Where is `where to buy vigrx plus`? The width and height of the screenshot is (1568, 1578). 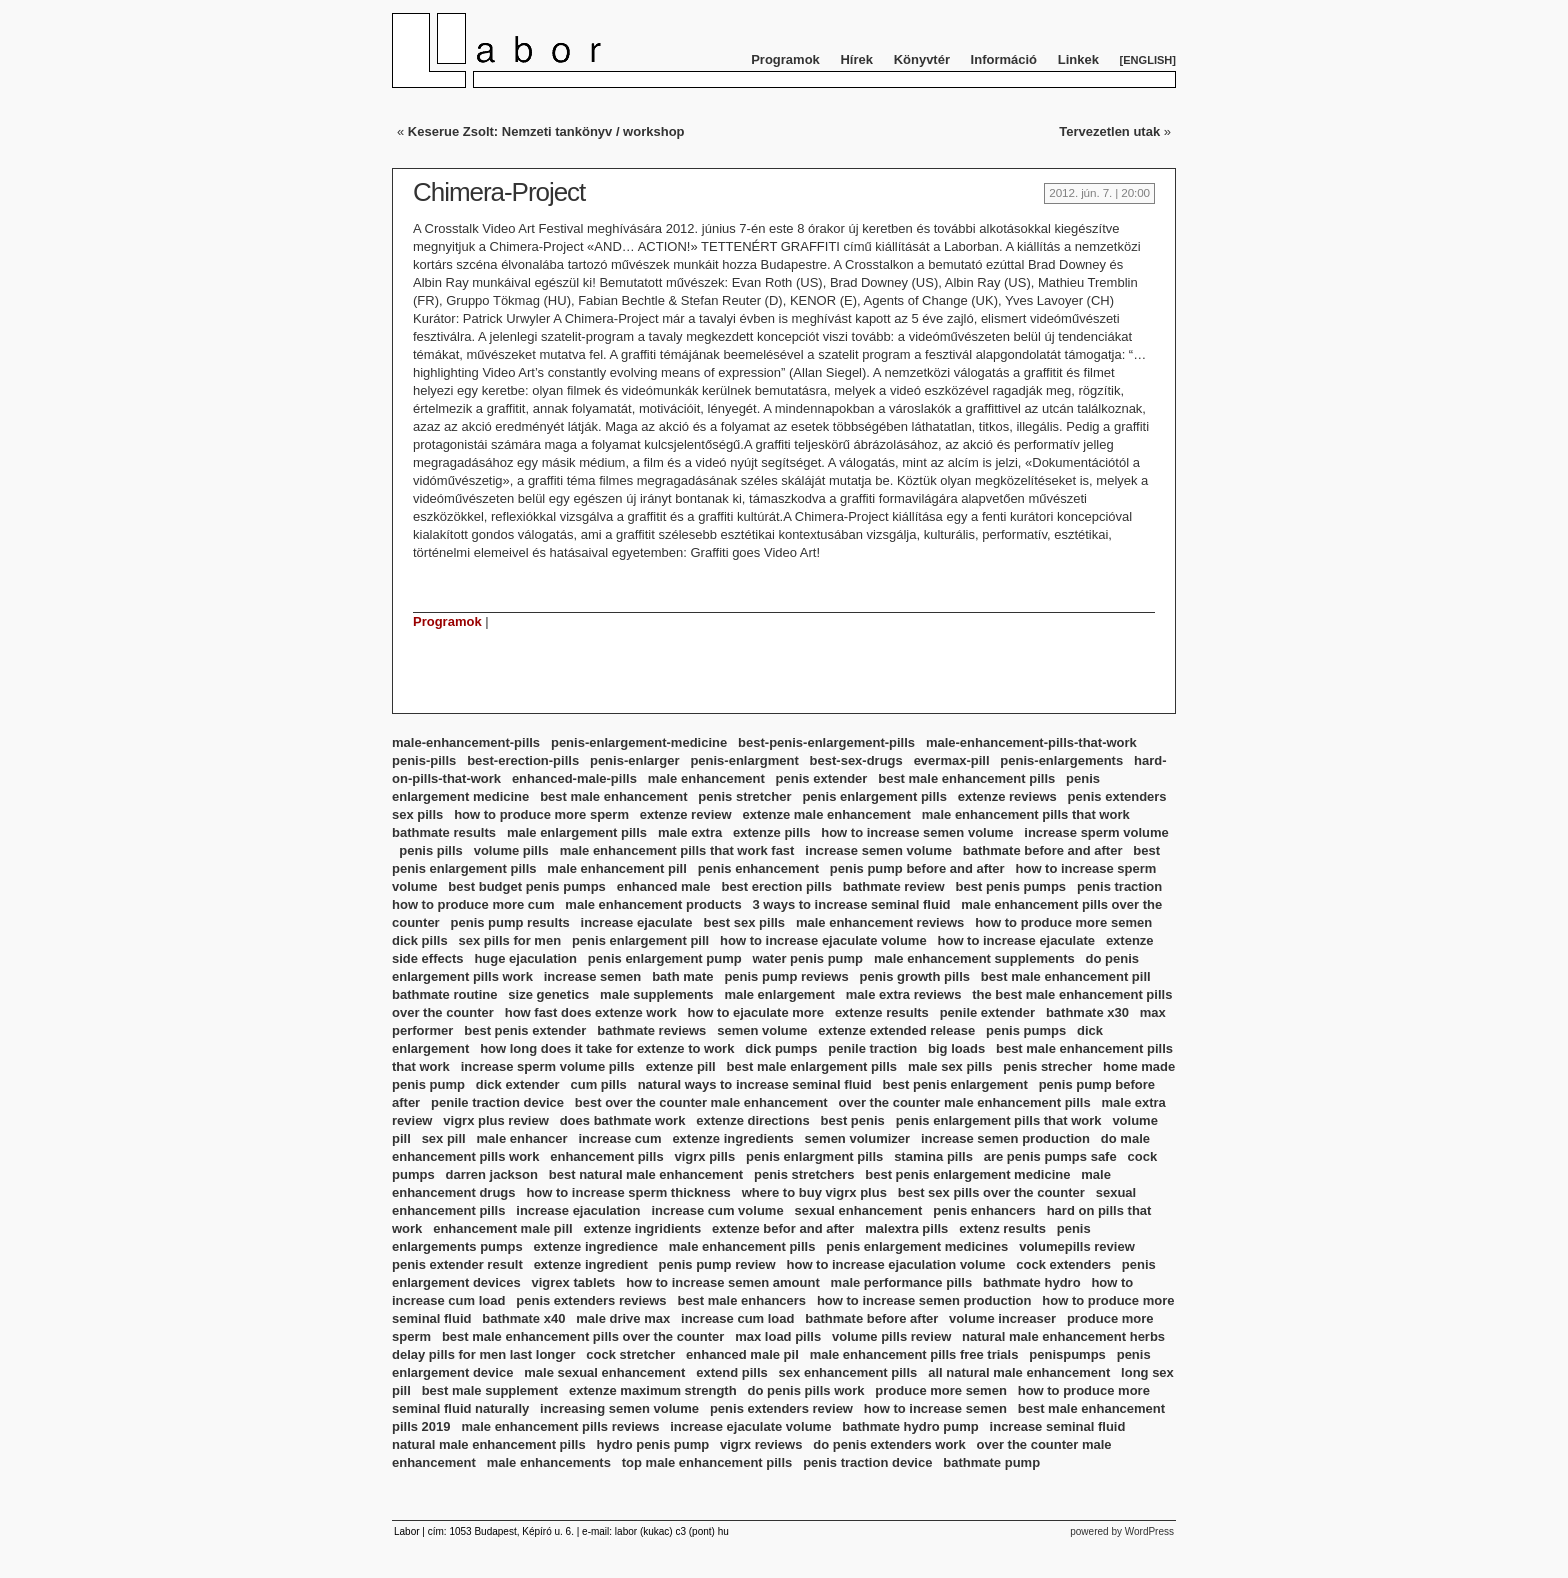
where to buy vigrx plus is located at coordinates (814, 1192).